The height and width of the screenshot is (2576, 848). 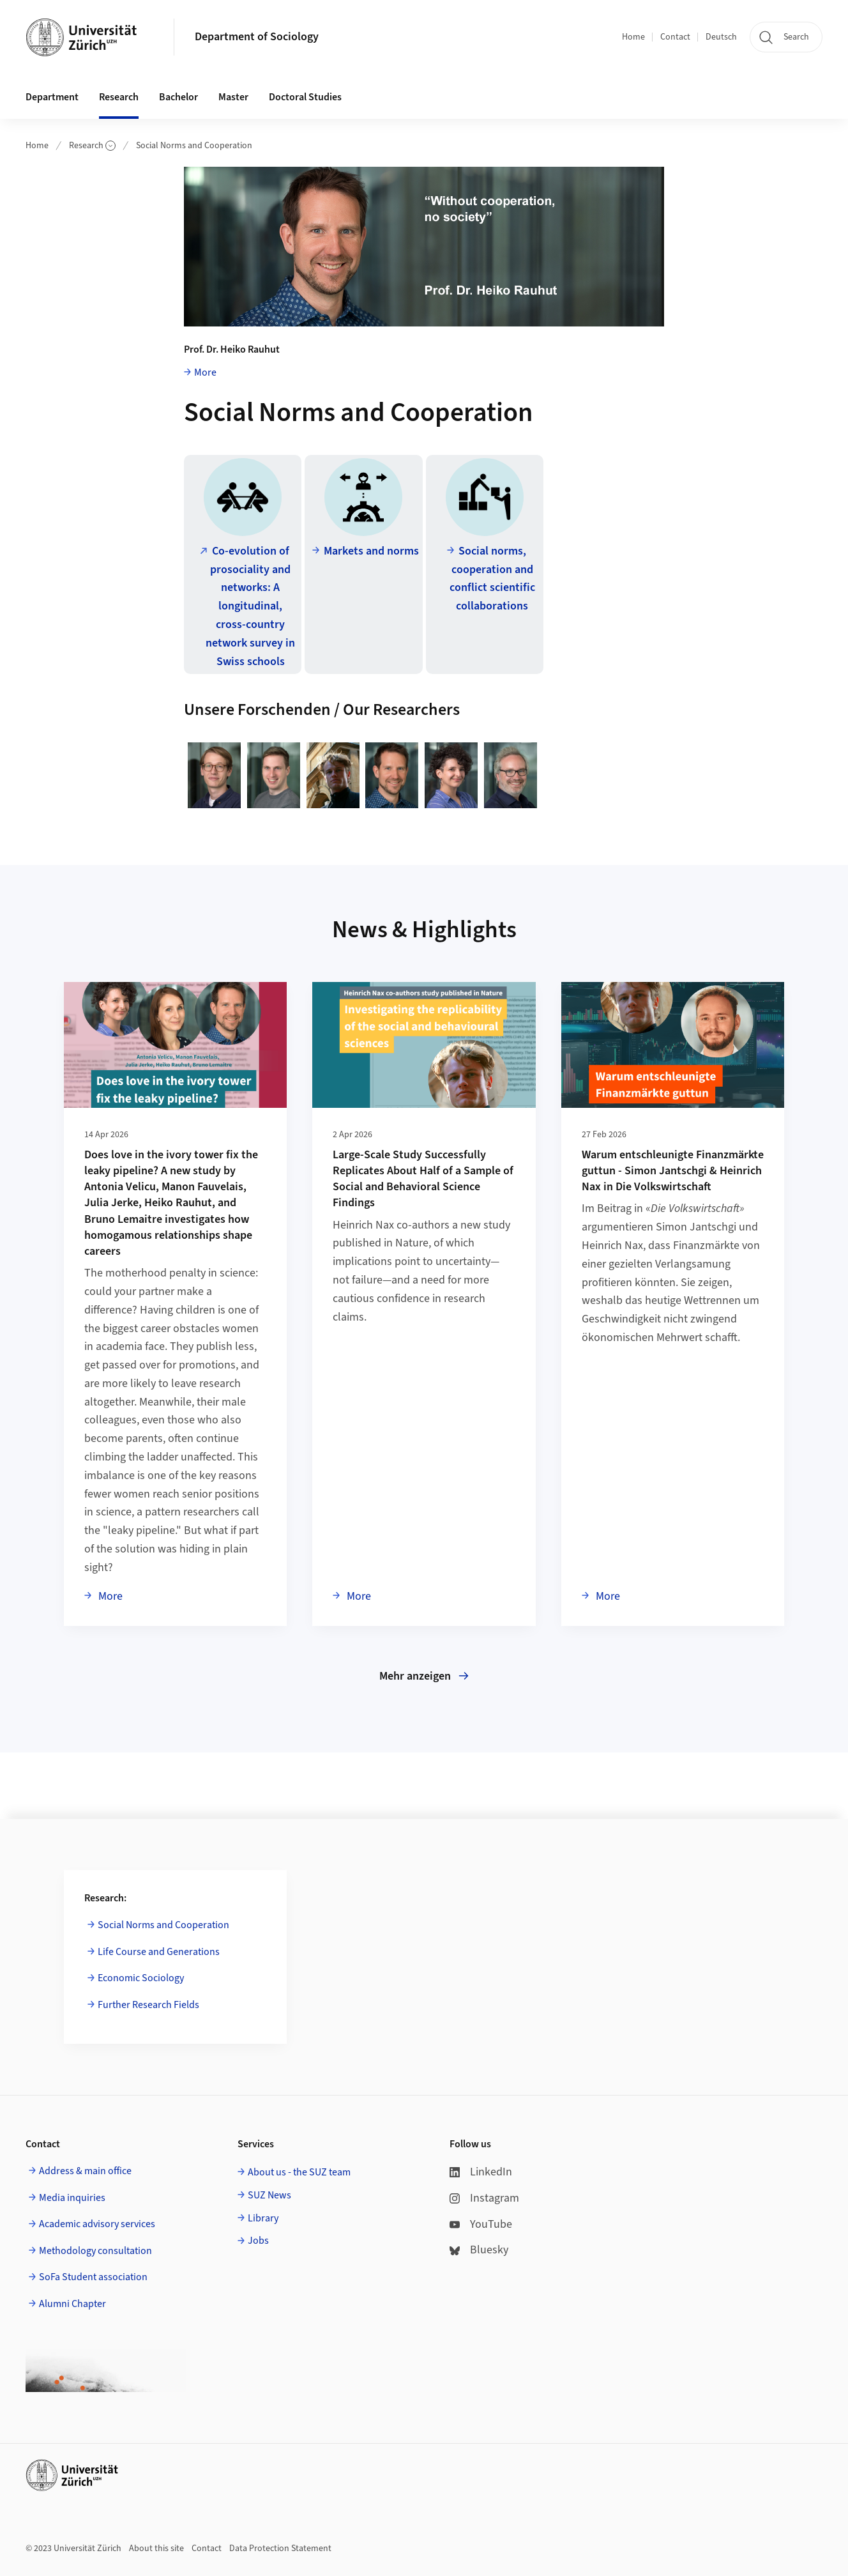 I want to click on Bluesky, so click(x=479, y=2250).